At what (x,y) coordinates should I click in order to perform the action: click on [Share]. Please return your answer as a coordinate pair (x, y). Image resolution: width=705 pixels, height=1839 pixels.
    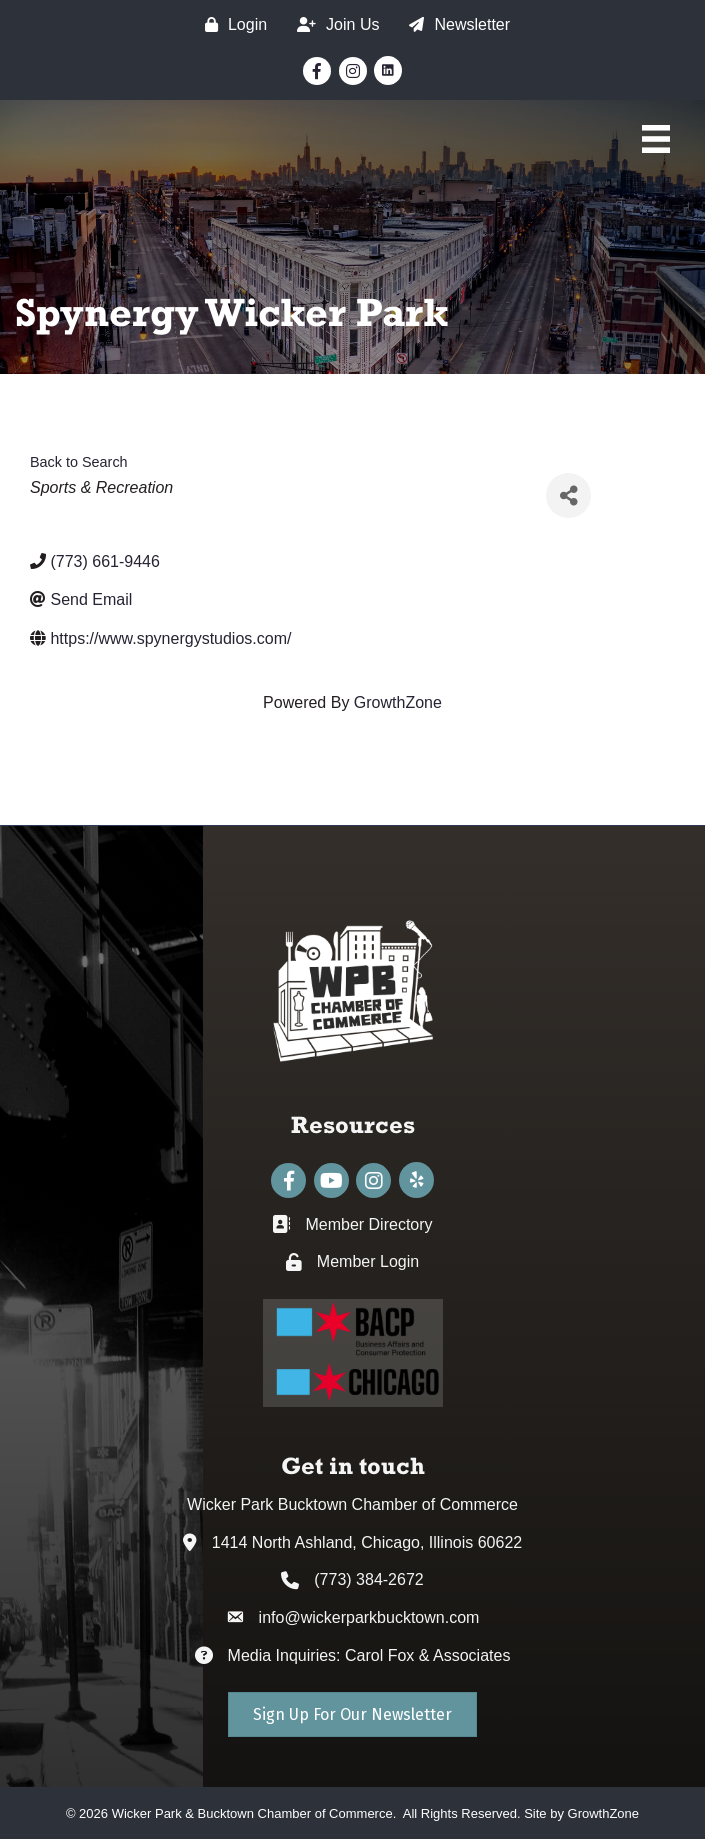
    Looking at the image, I should click on (568, 495).